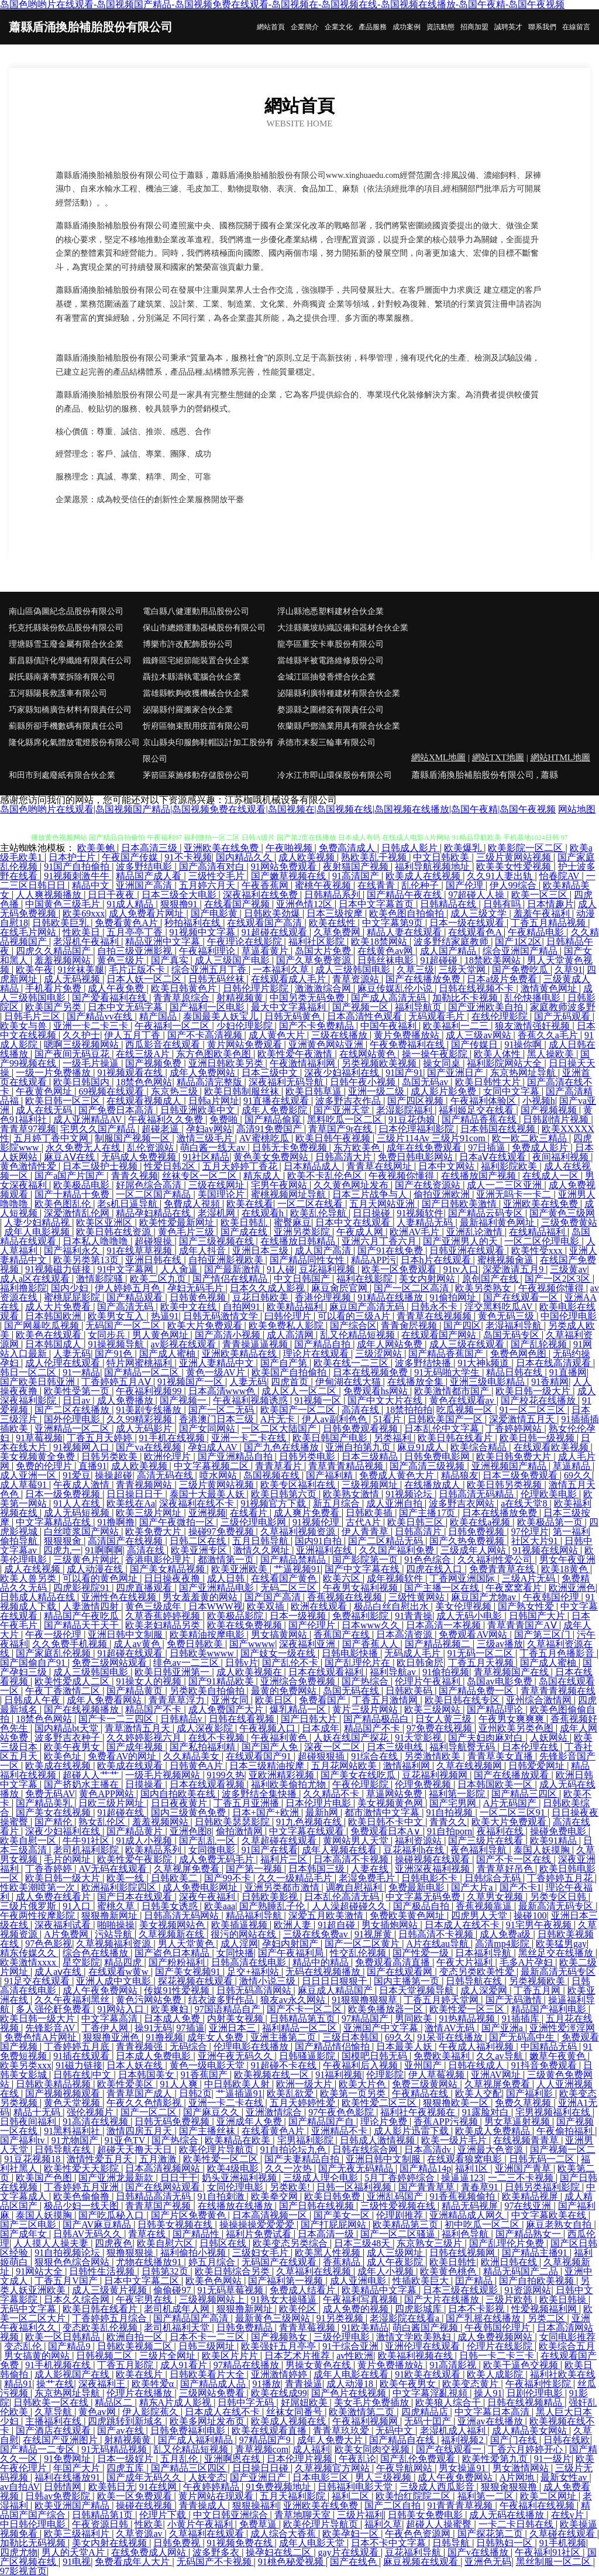  What do you see at coordinates (110, 2318) in the screenshot?
I see `丁香婷婷五月综合` at bounding box center [110, 2318].